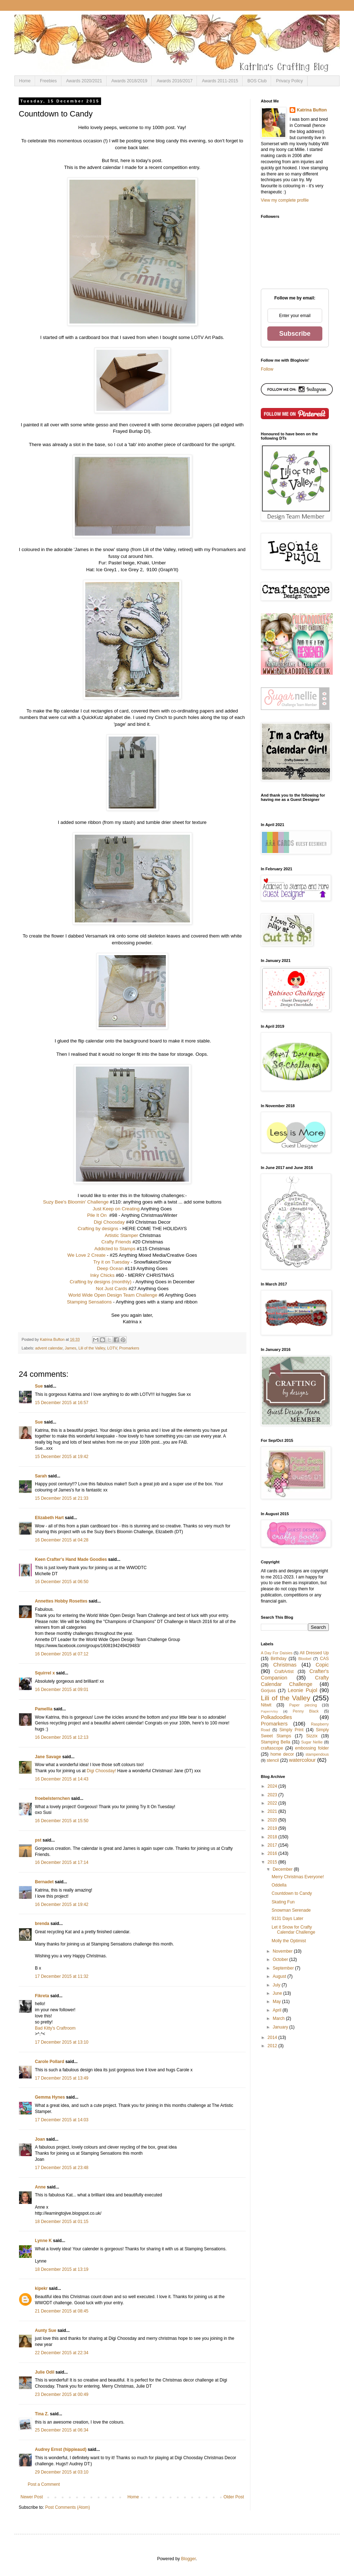  What do you see at coordinates (111, 1288) in the screenshot?
I see `Not Just Cards` at bounding box center [111, 1288].